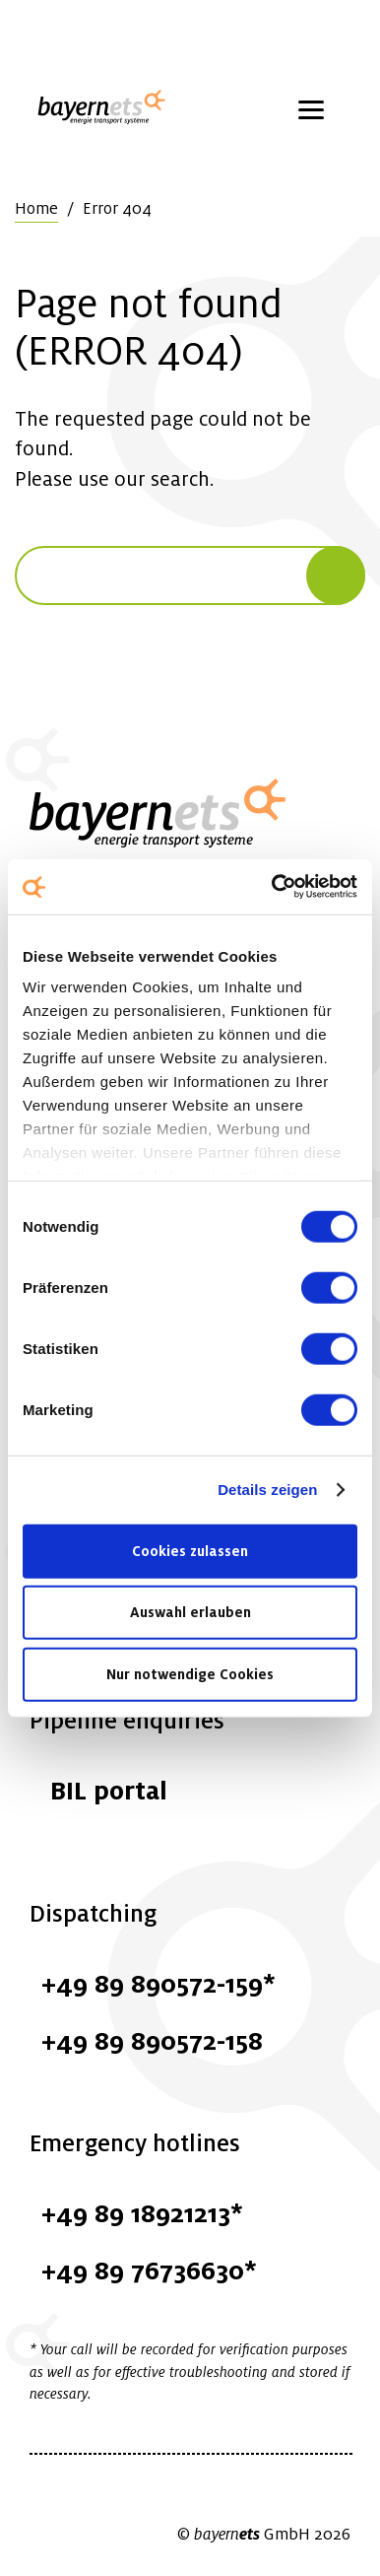 This screenshot has height=2576, width=380. What do you see at coordinates (190, 1612) in the screenshot?
I see `Auswahl erlauben` at bounding box center [190, 1612].